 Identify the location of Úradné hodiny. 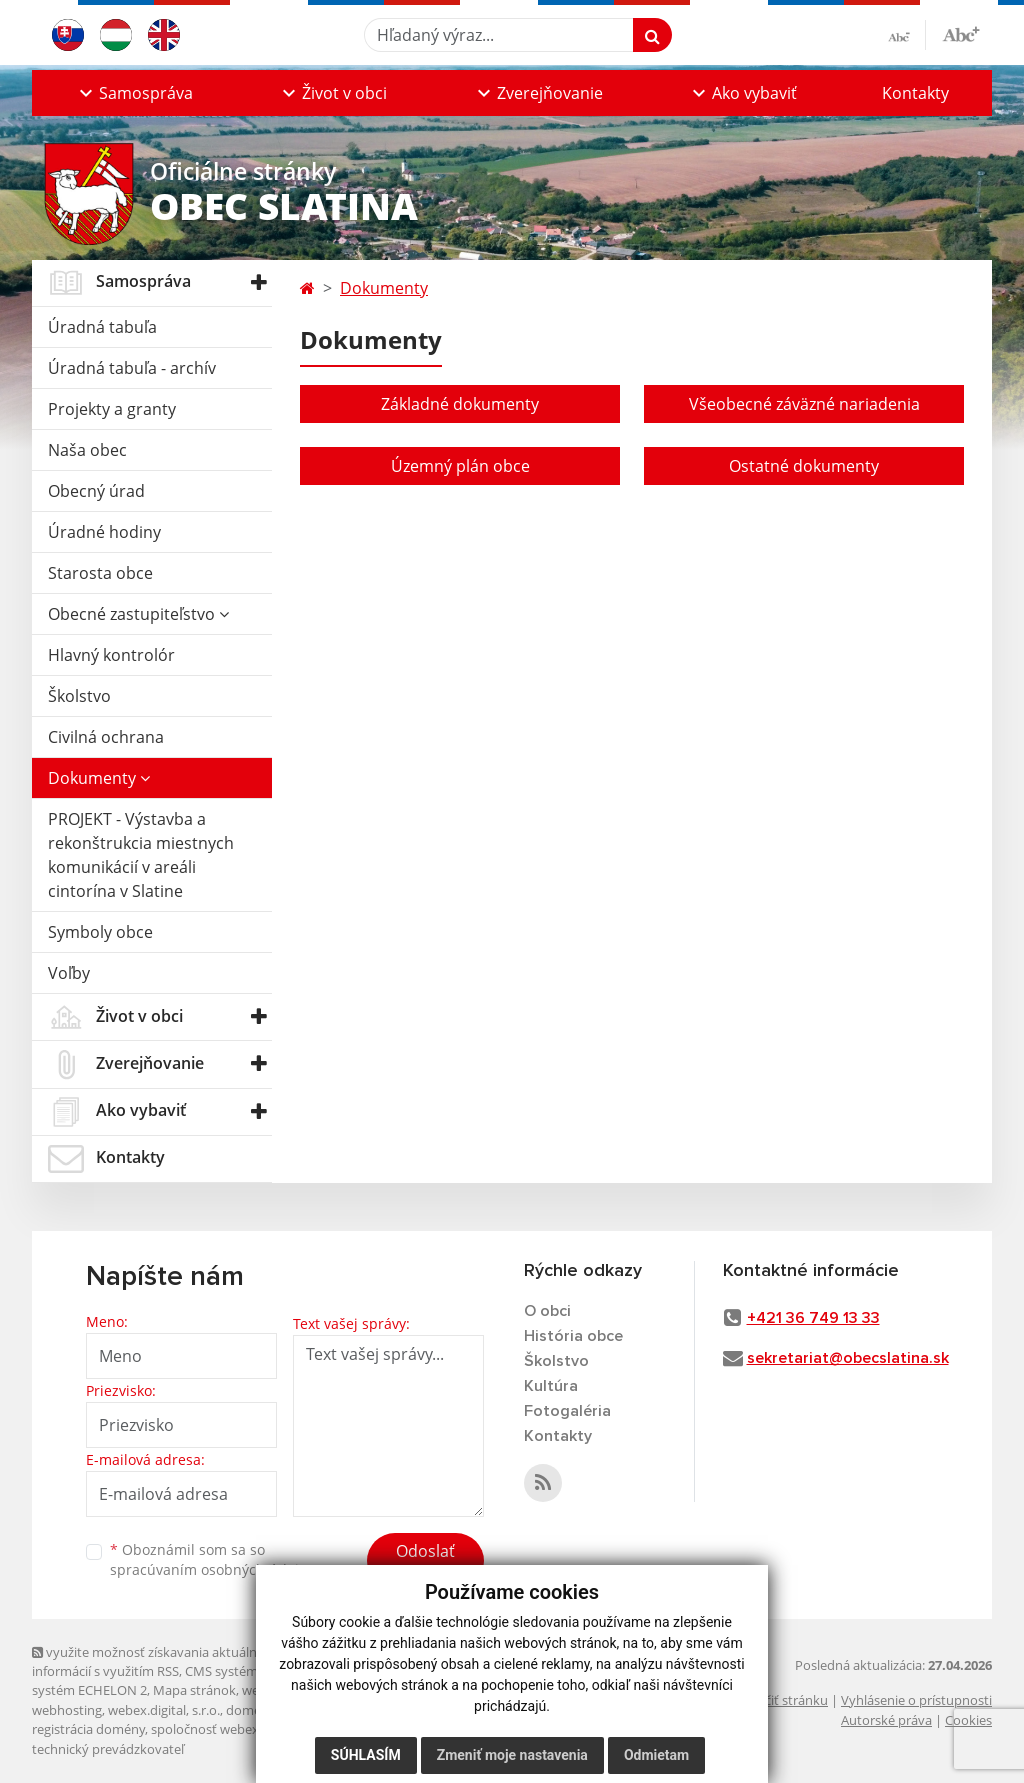
(104, 532).